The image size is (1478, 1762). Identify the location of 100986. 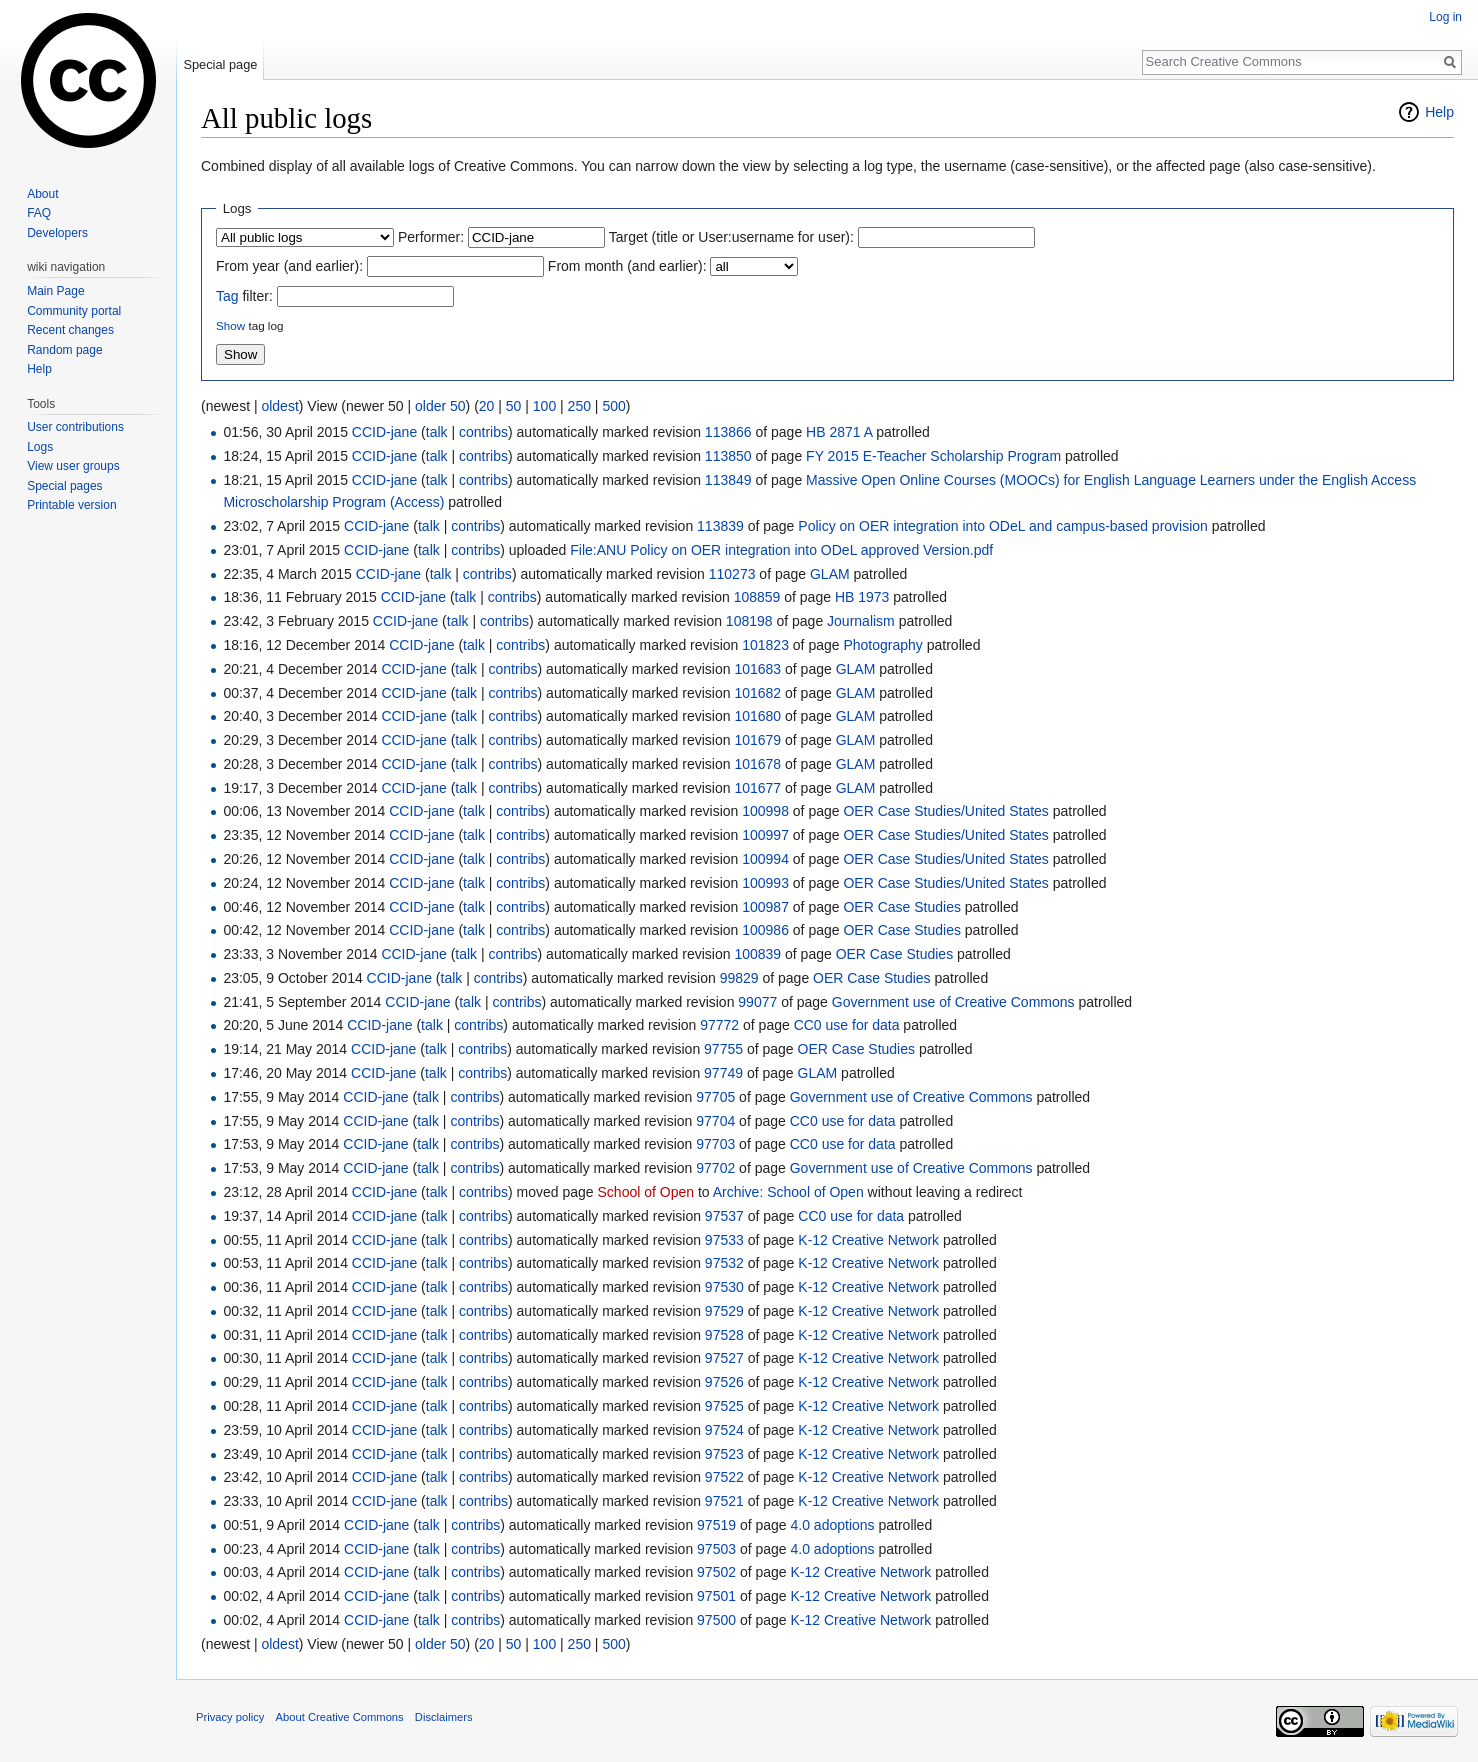
(765, 930).